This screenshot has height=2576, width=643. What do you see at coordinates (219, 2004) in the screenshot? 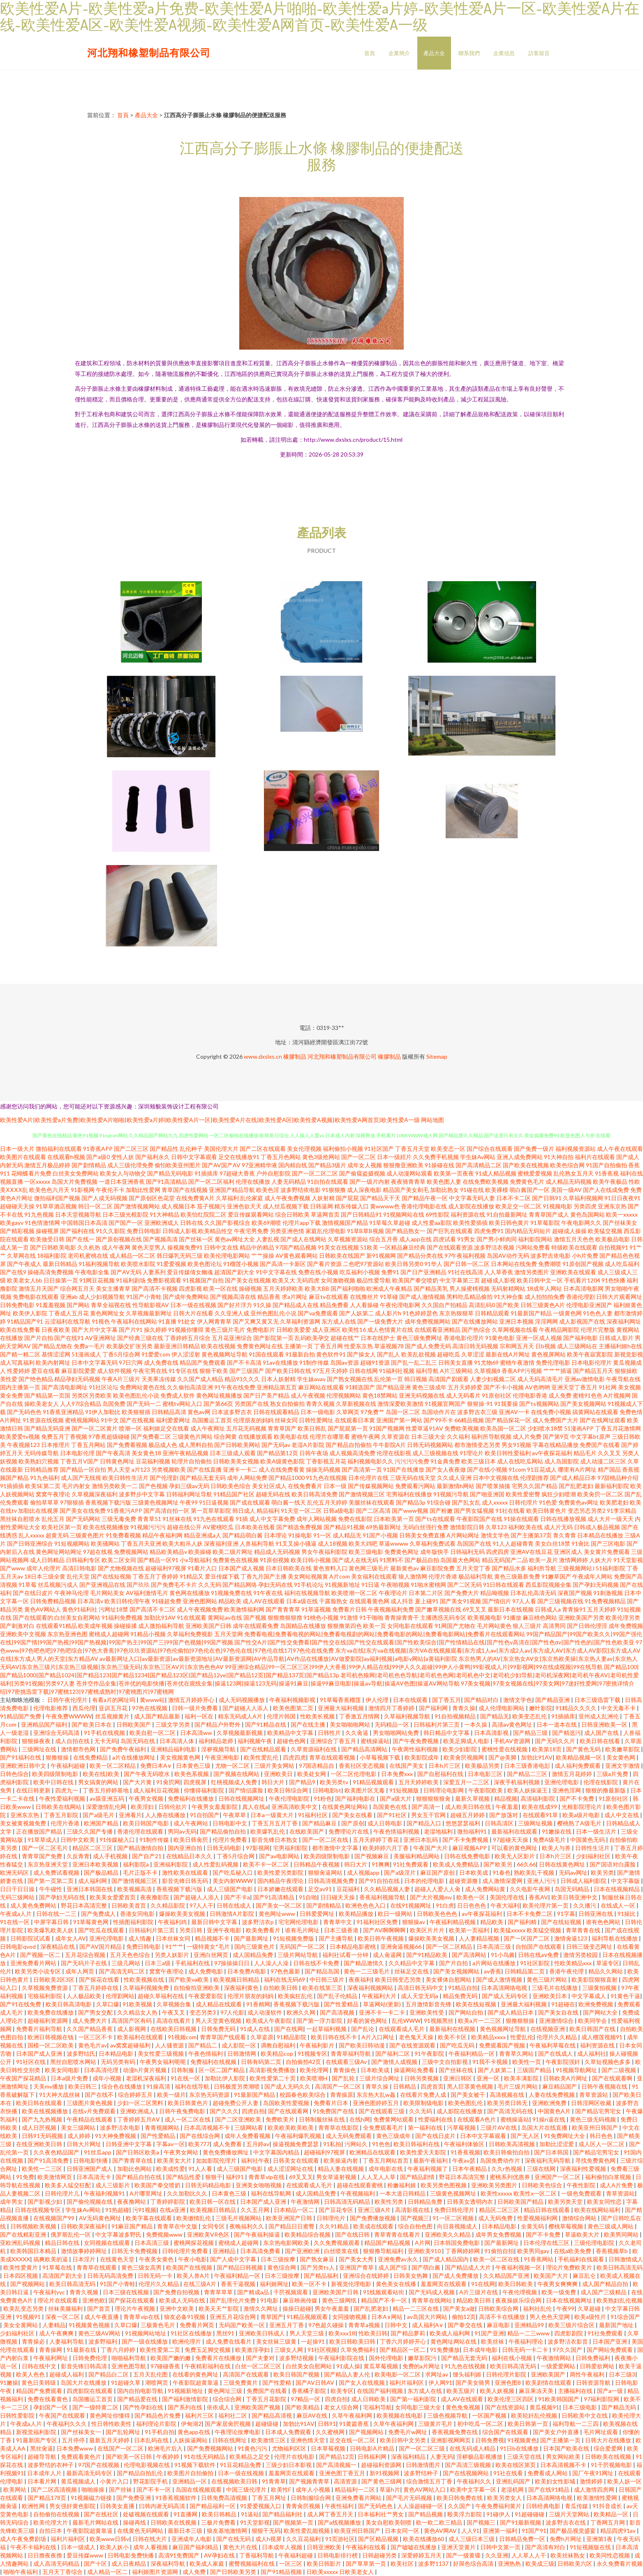
I see `成人精品在线观看` at bounding box center [219, 2004].